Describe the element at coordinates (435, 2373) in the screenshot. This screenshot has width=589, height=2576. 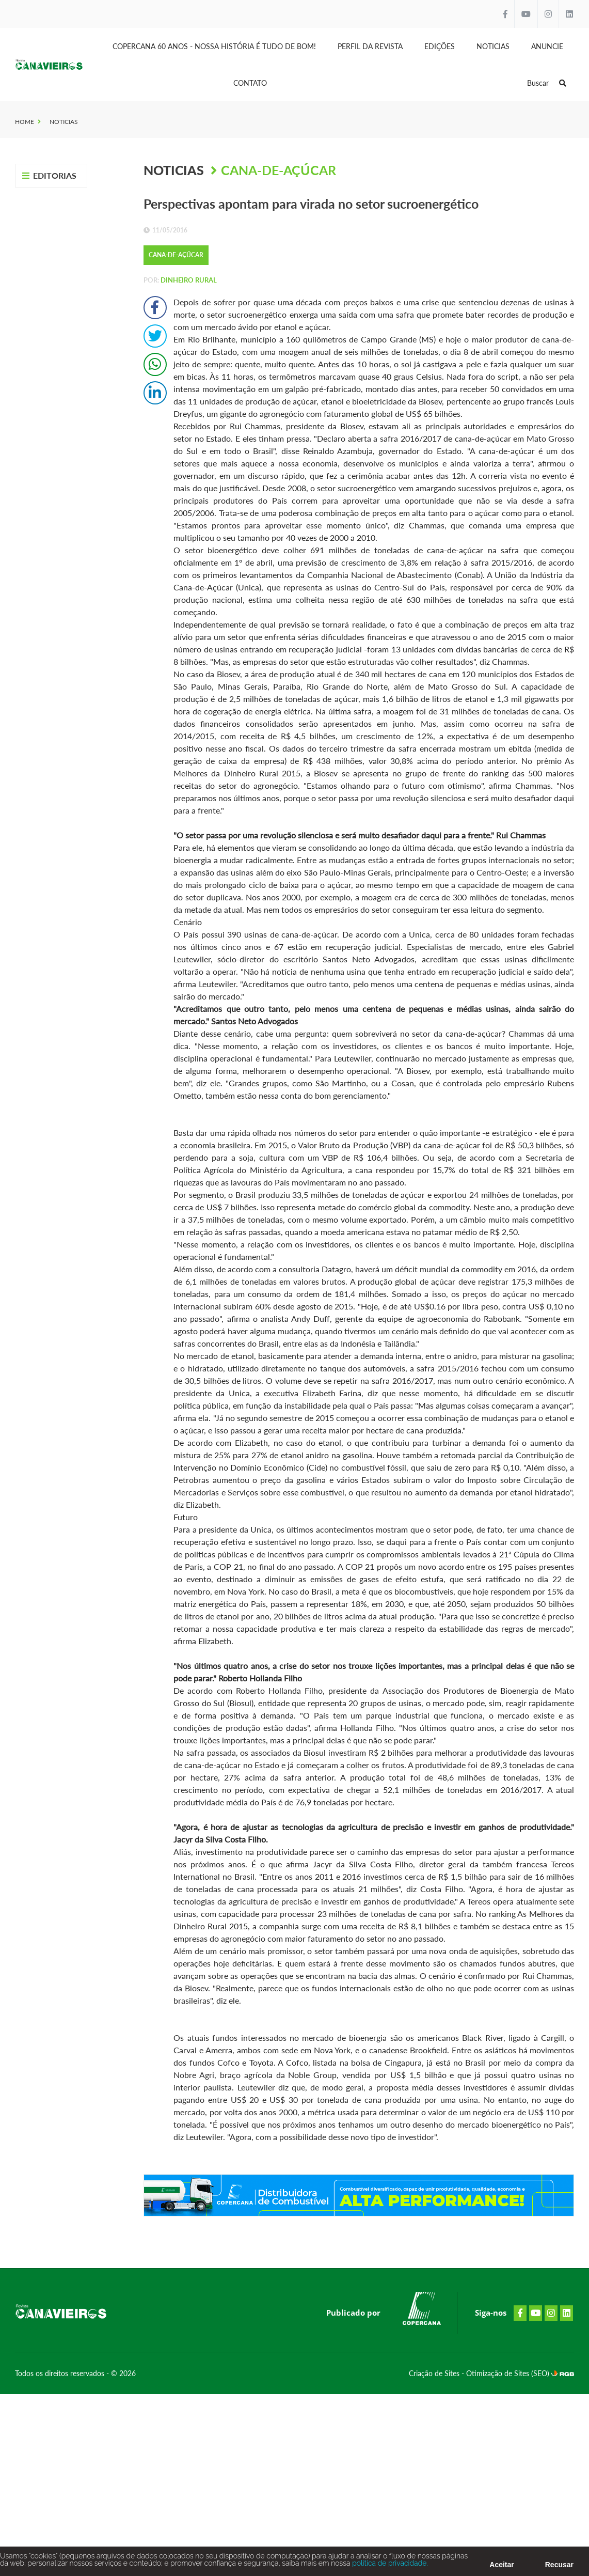
I see `Criação de Sites` at that location.